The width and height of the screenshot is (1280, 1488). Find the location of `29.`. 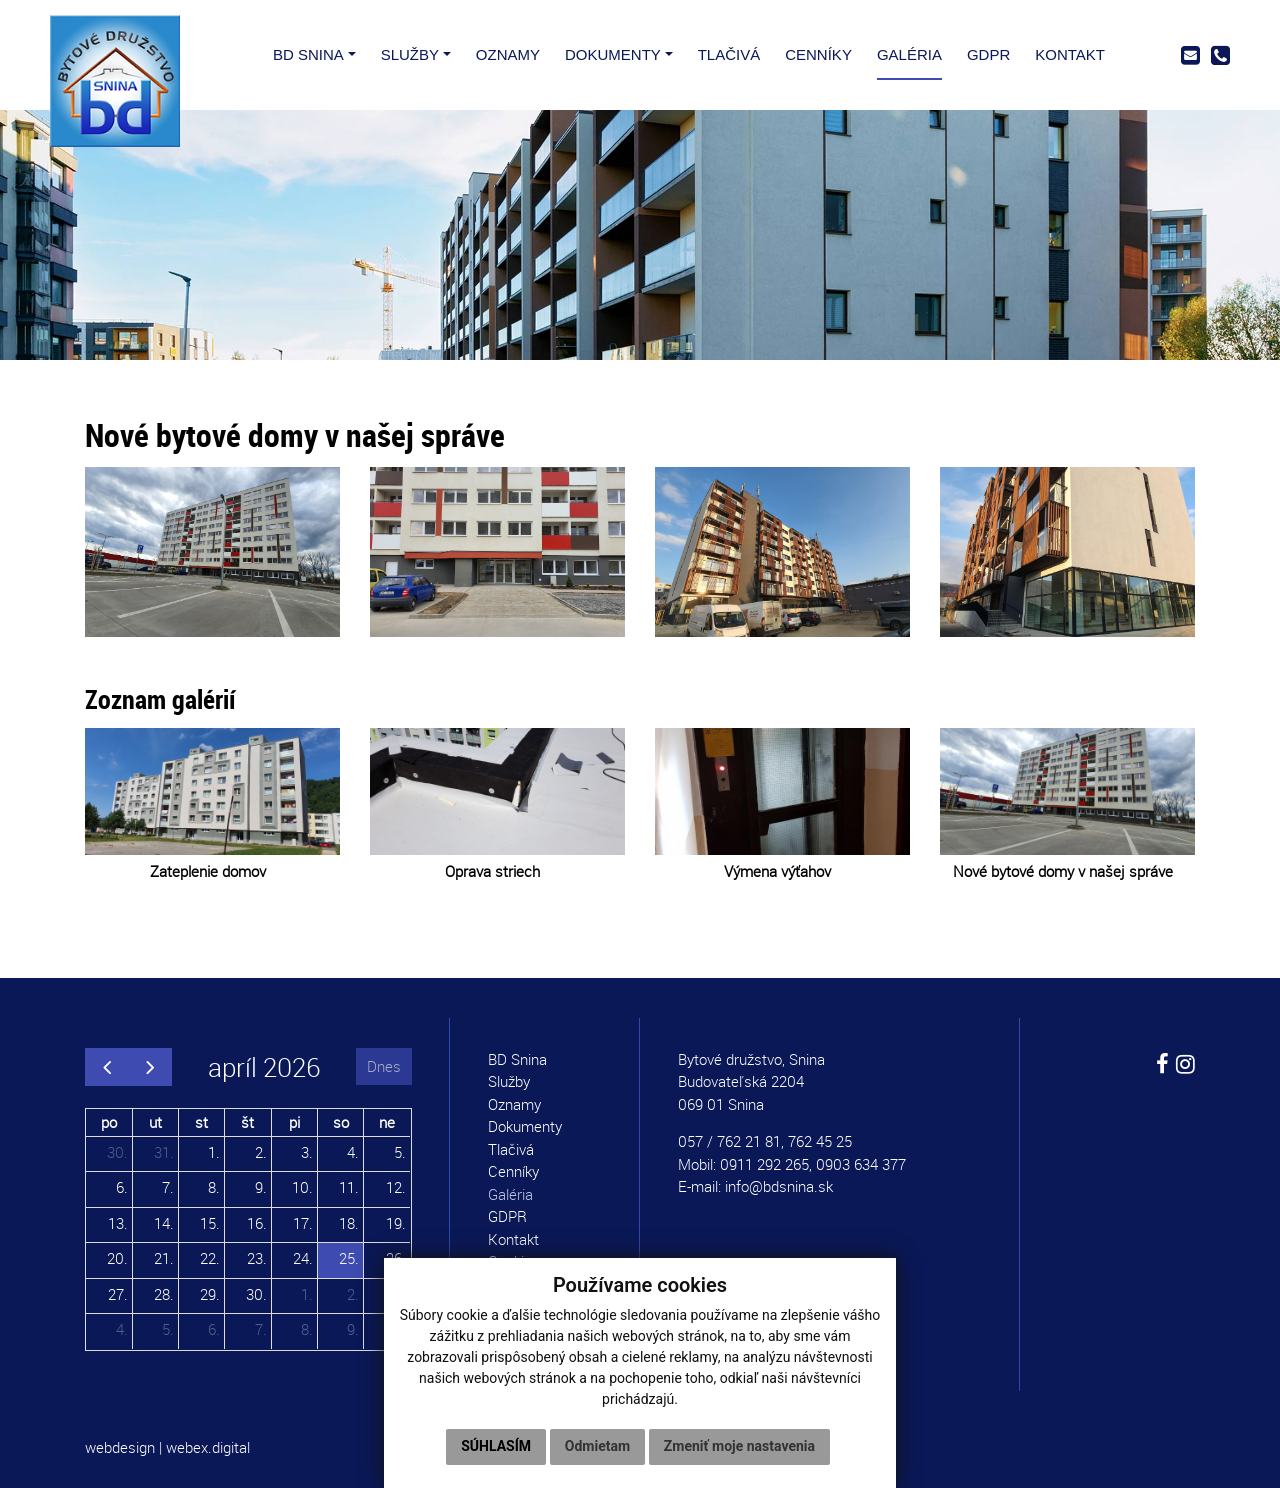

29. is located at coordinates (210, 1294).